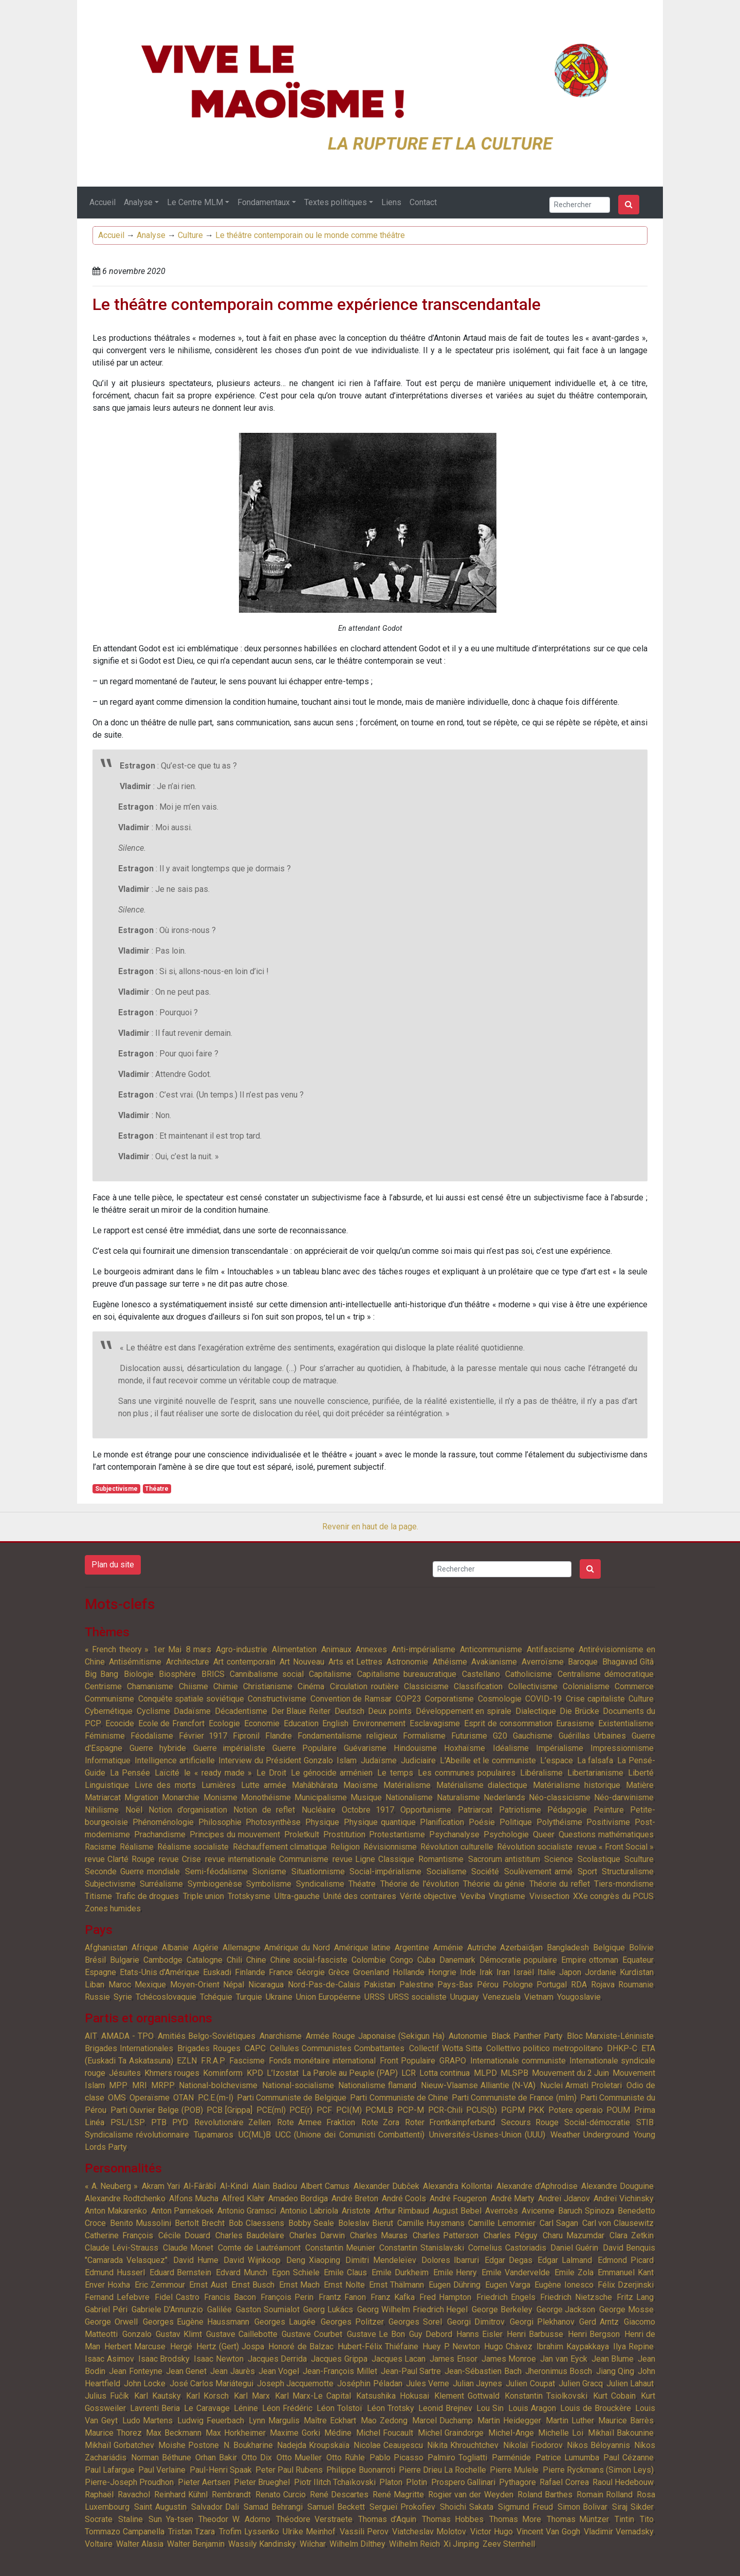 This screenshot has height=2576, width=740. I want to click on Cannibalisme social, so click(266, 1674).